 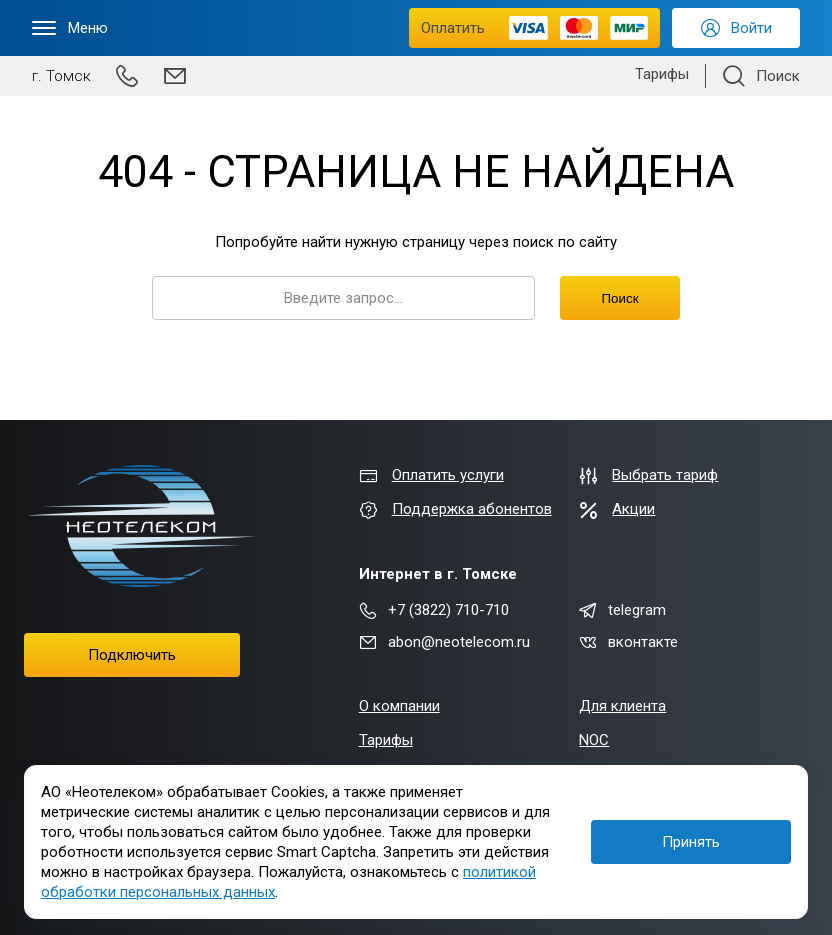 What do you see at coordinates (434, 610) in the screenshot?
I see `+7 (3822) 710-710` at bounding box center [434, 610].